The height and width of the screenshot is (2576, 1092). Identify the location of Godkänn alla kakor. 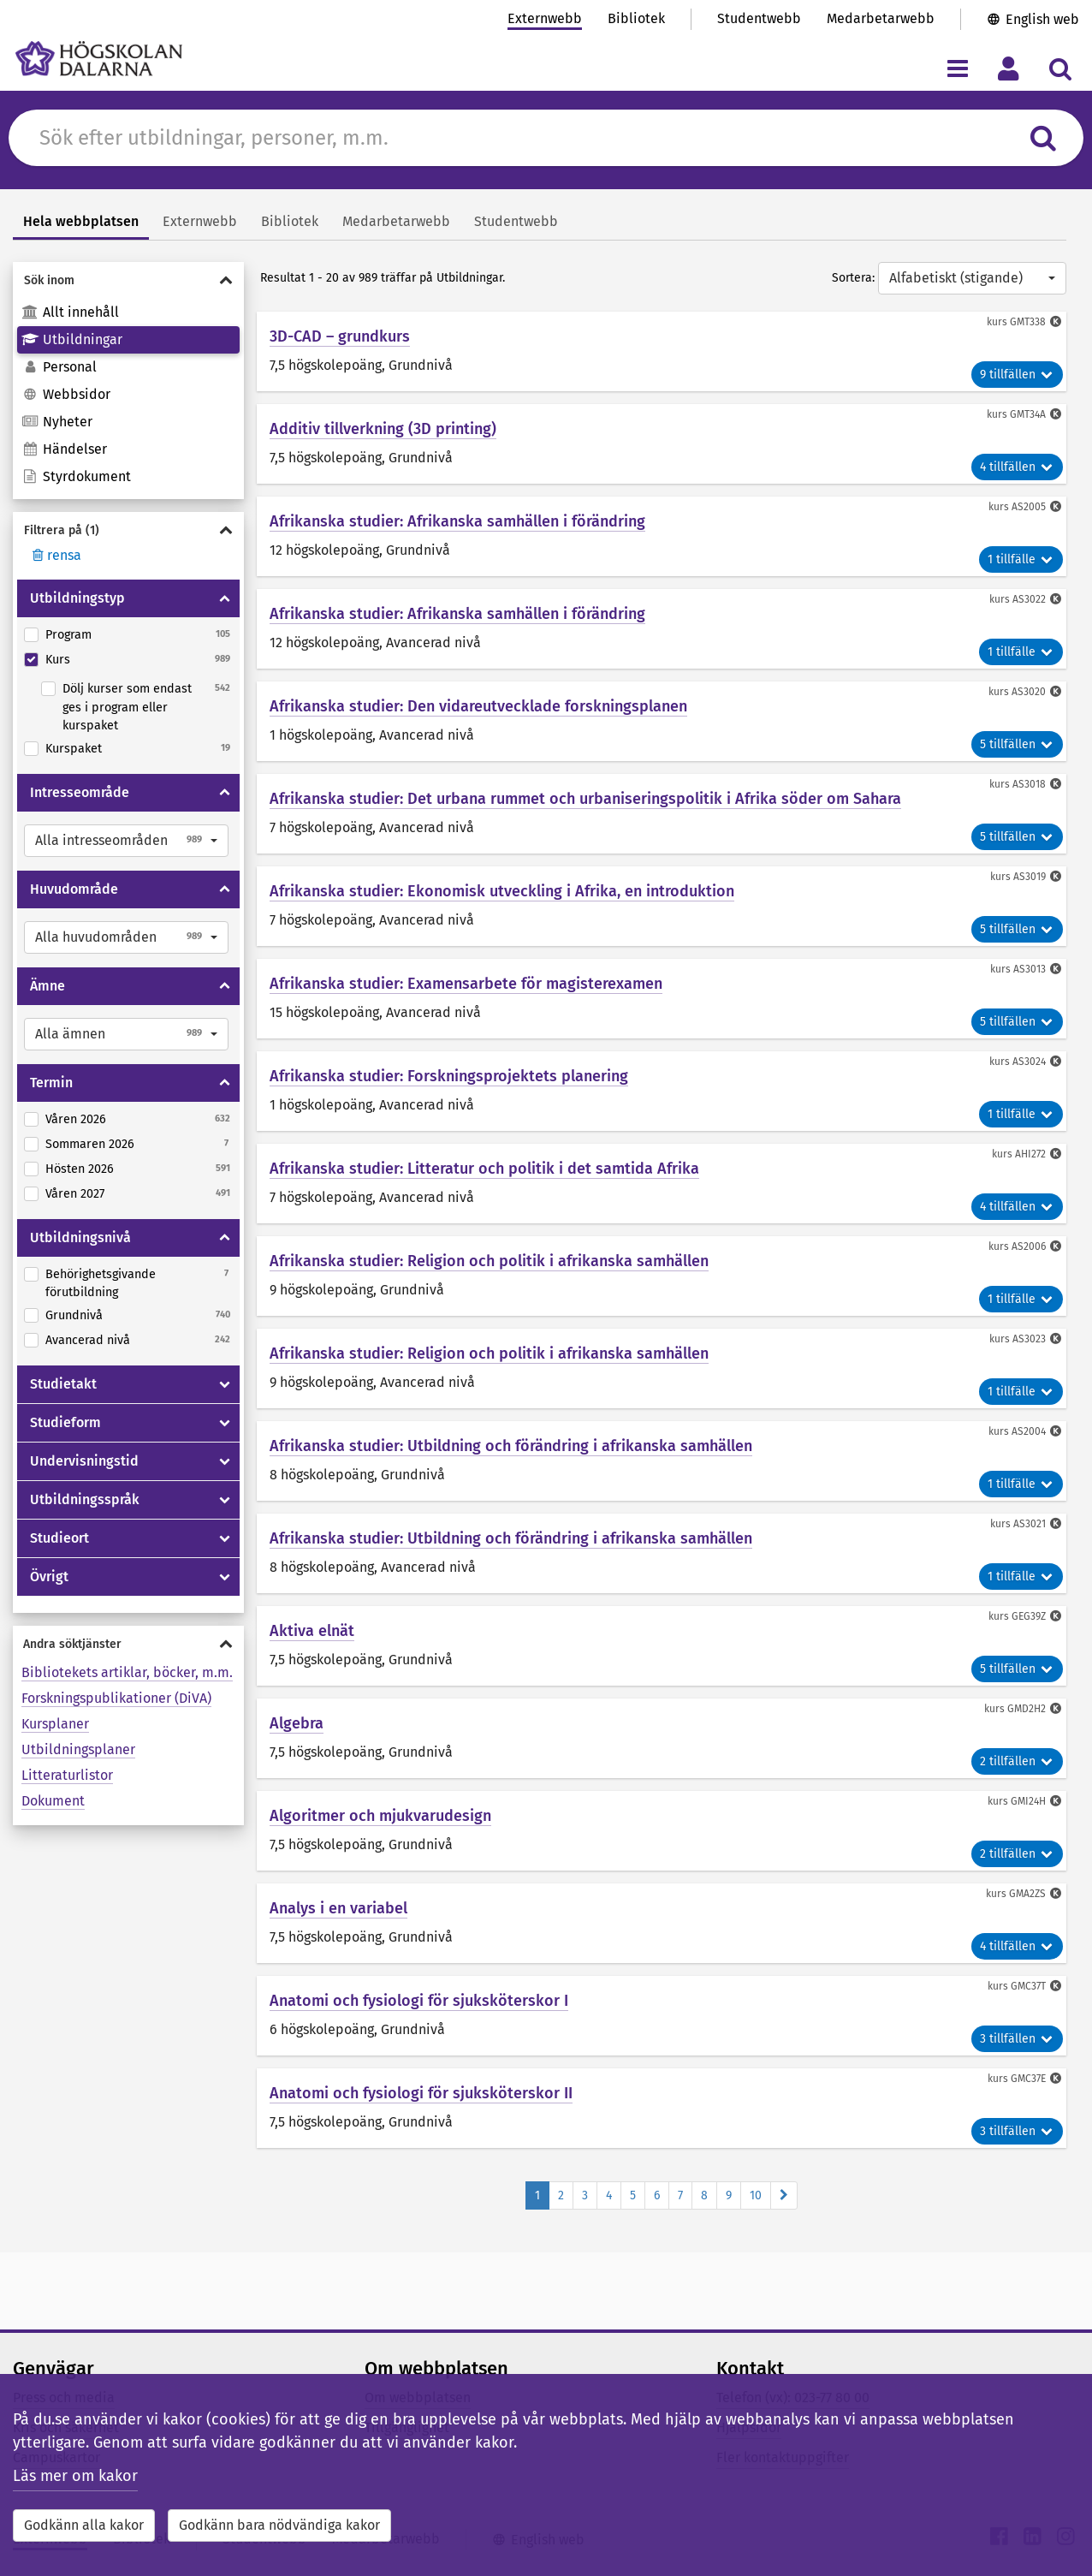
(84, 2525).